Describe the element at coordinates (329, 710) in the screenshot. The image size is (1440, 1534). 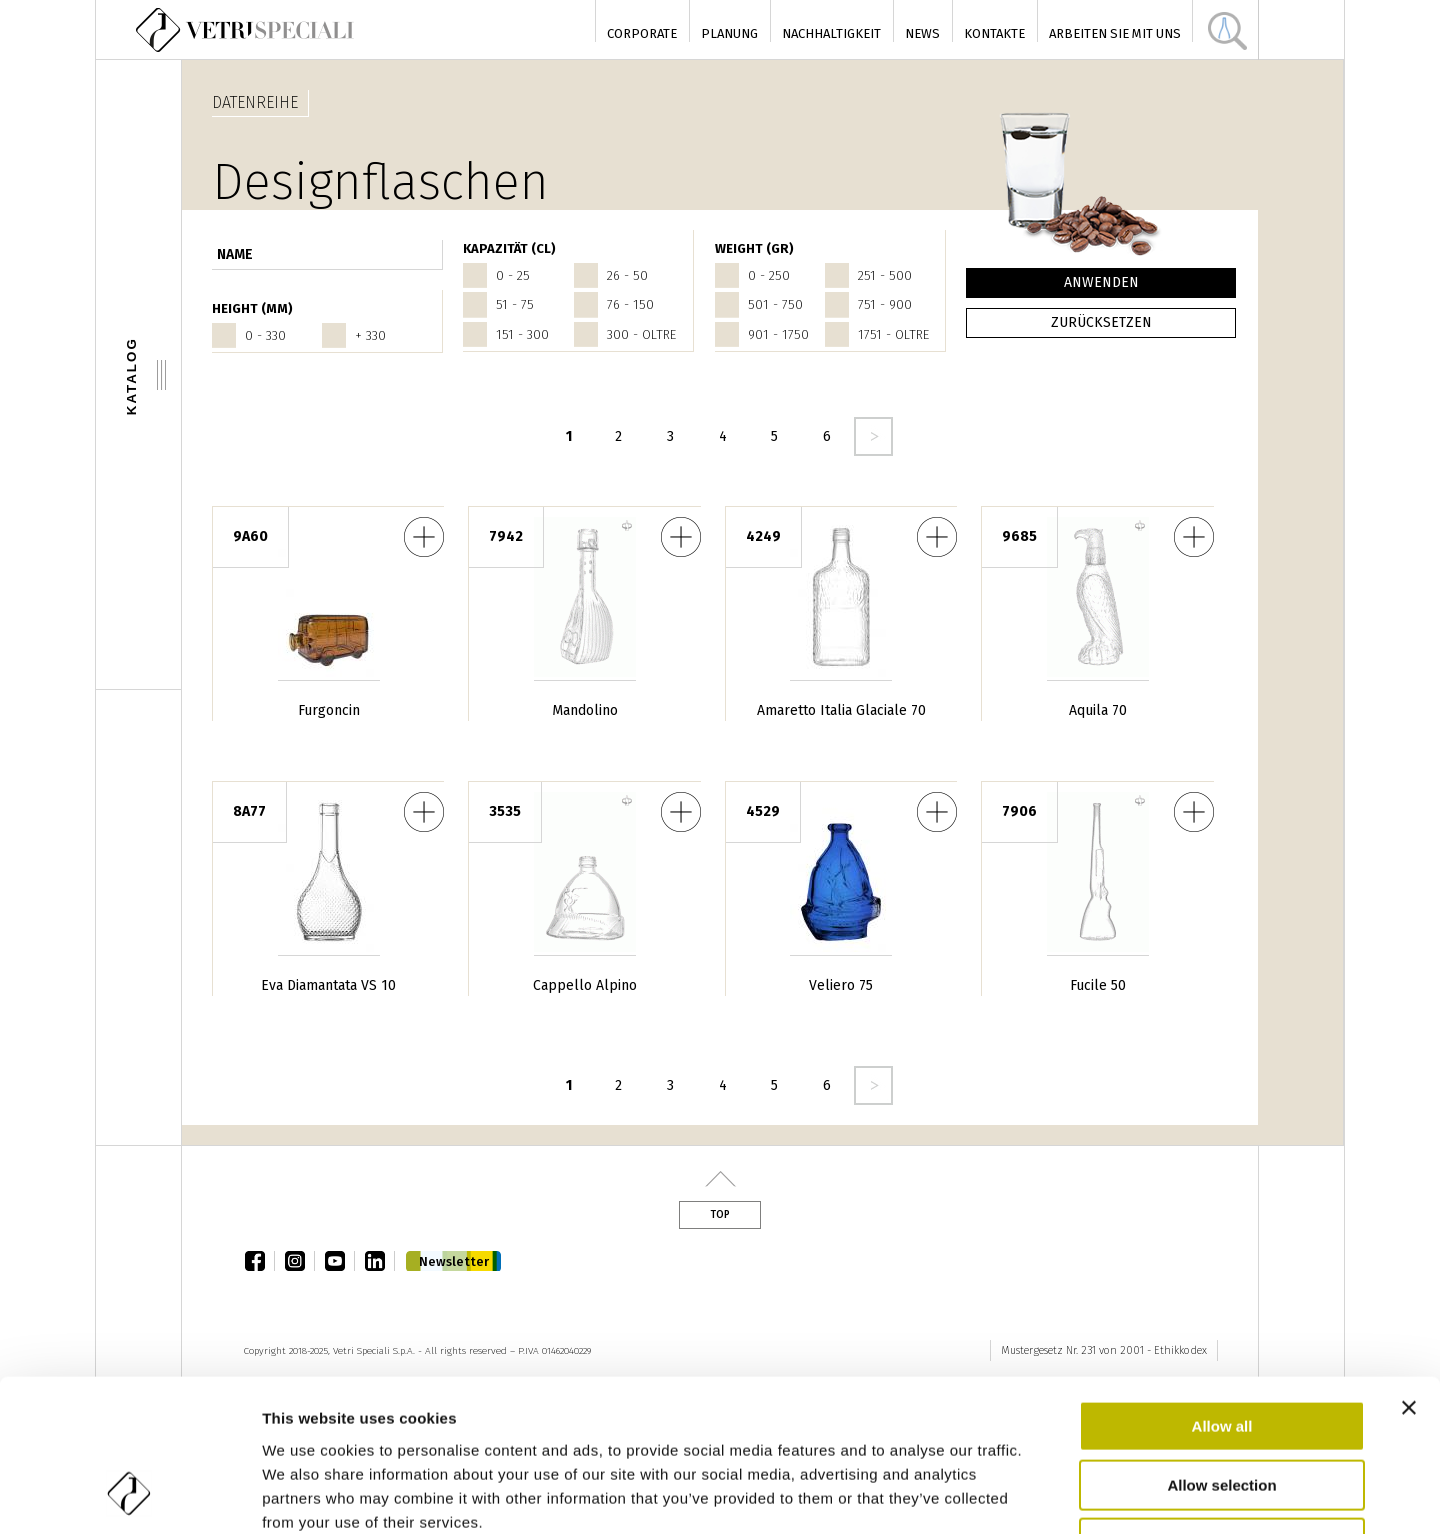
I see `Furgoncin` at that location.